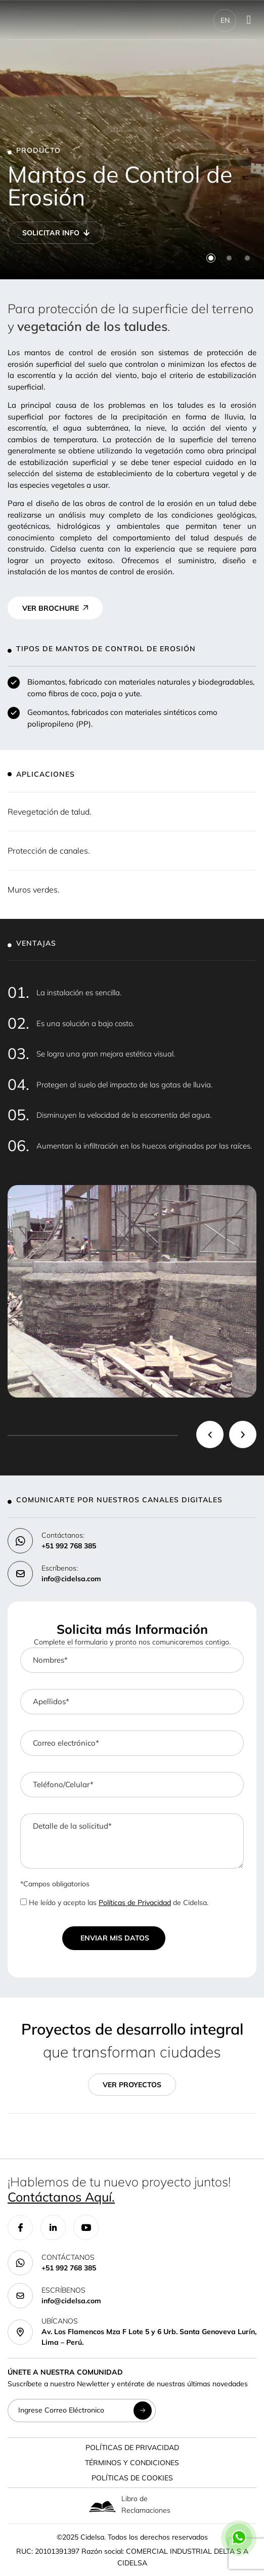 The width and height of the screenshot is (264, 2576). What do you see at coordinates (132, 2477) in the screenshot?
I see `Políticas de Cookies` at bounding box center [132, 2477].